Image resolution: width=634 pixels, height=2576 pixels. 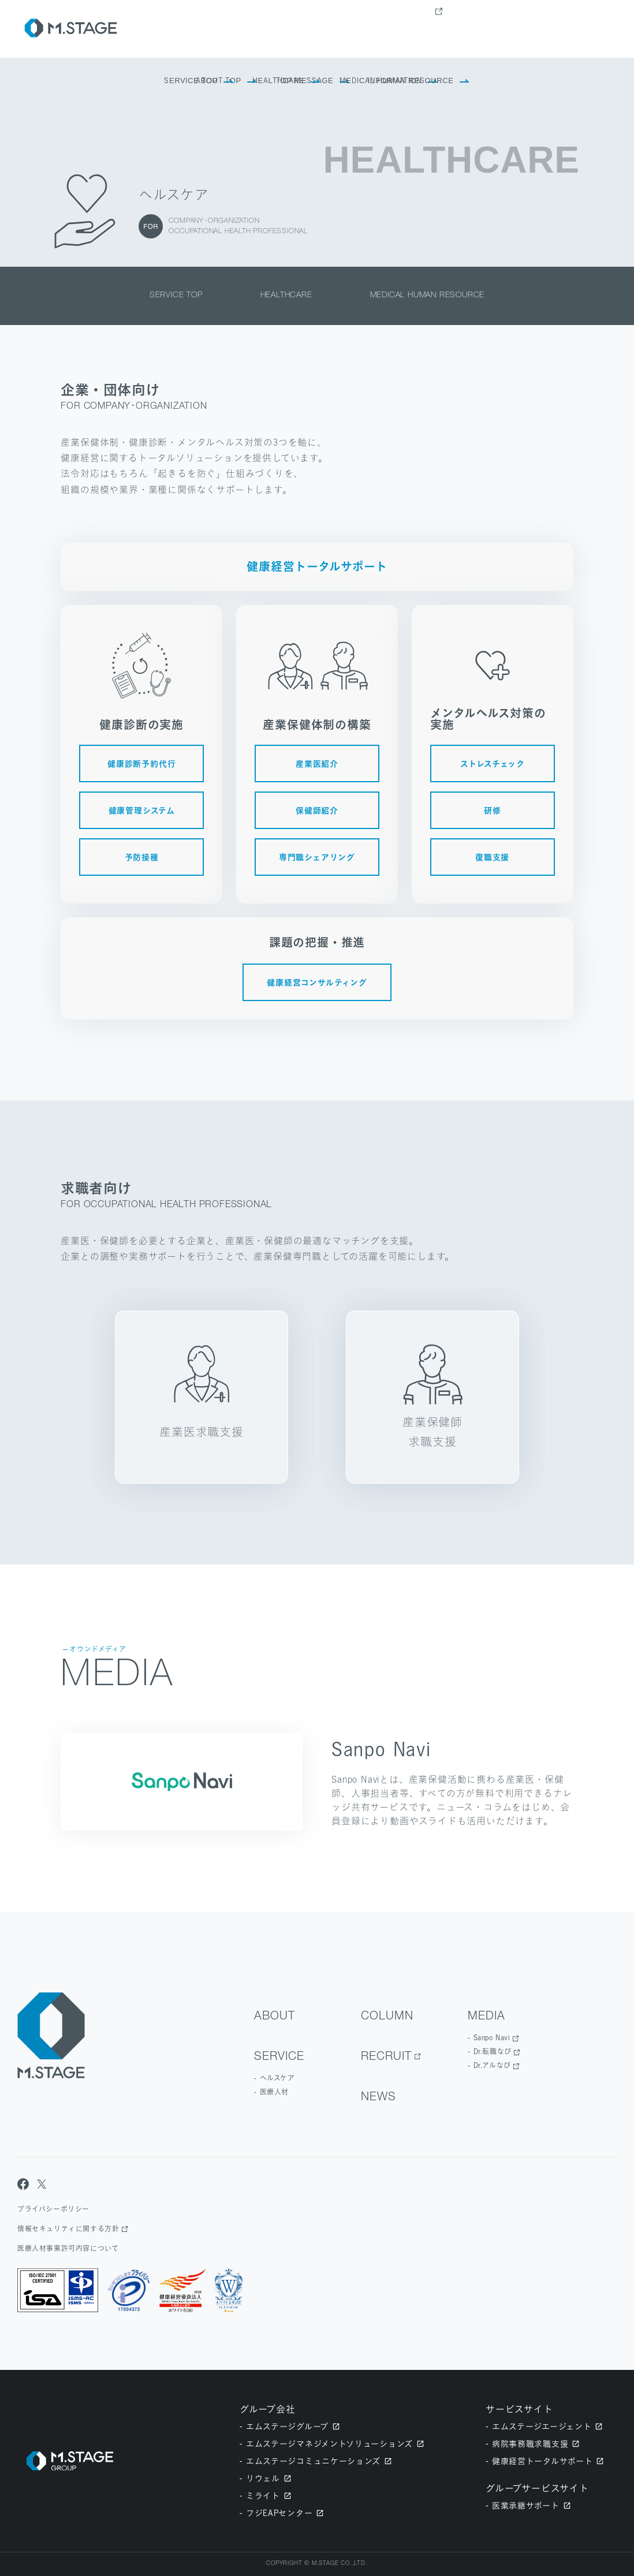 I want to click on medical human resource, so click(x=427, y=296).